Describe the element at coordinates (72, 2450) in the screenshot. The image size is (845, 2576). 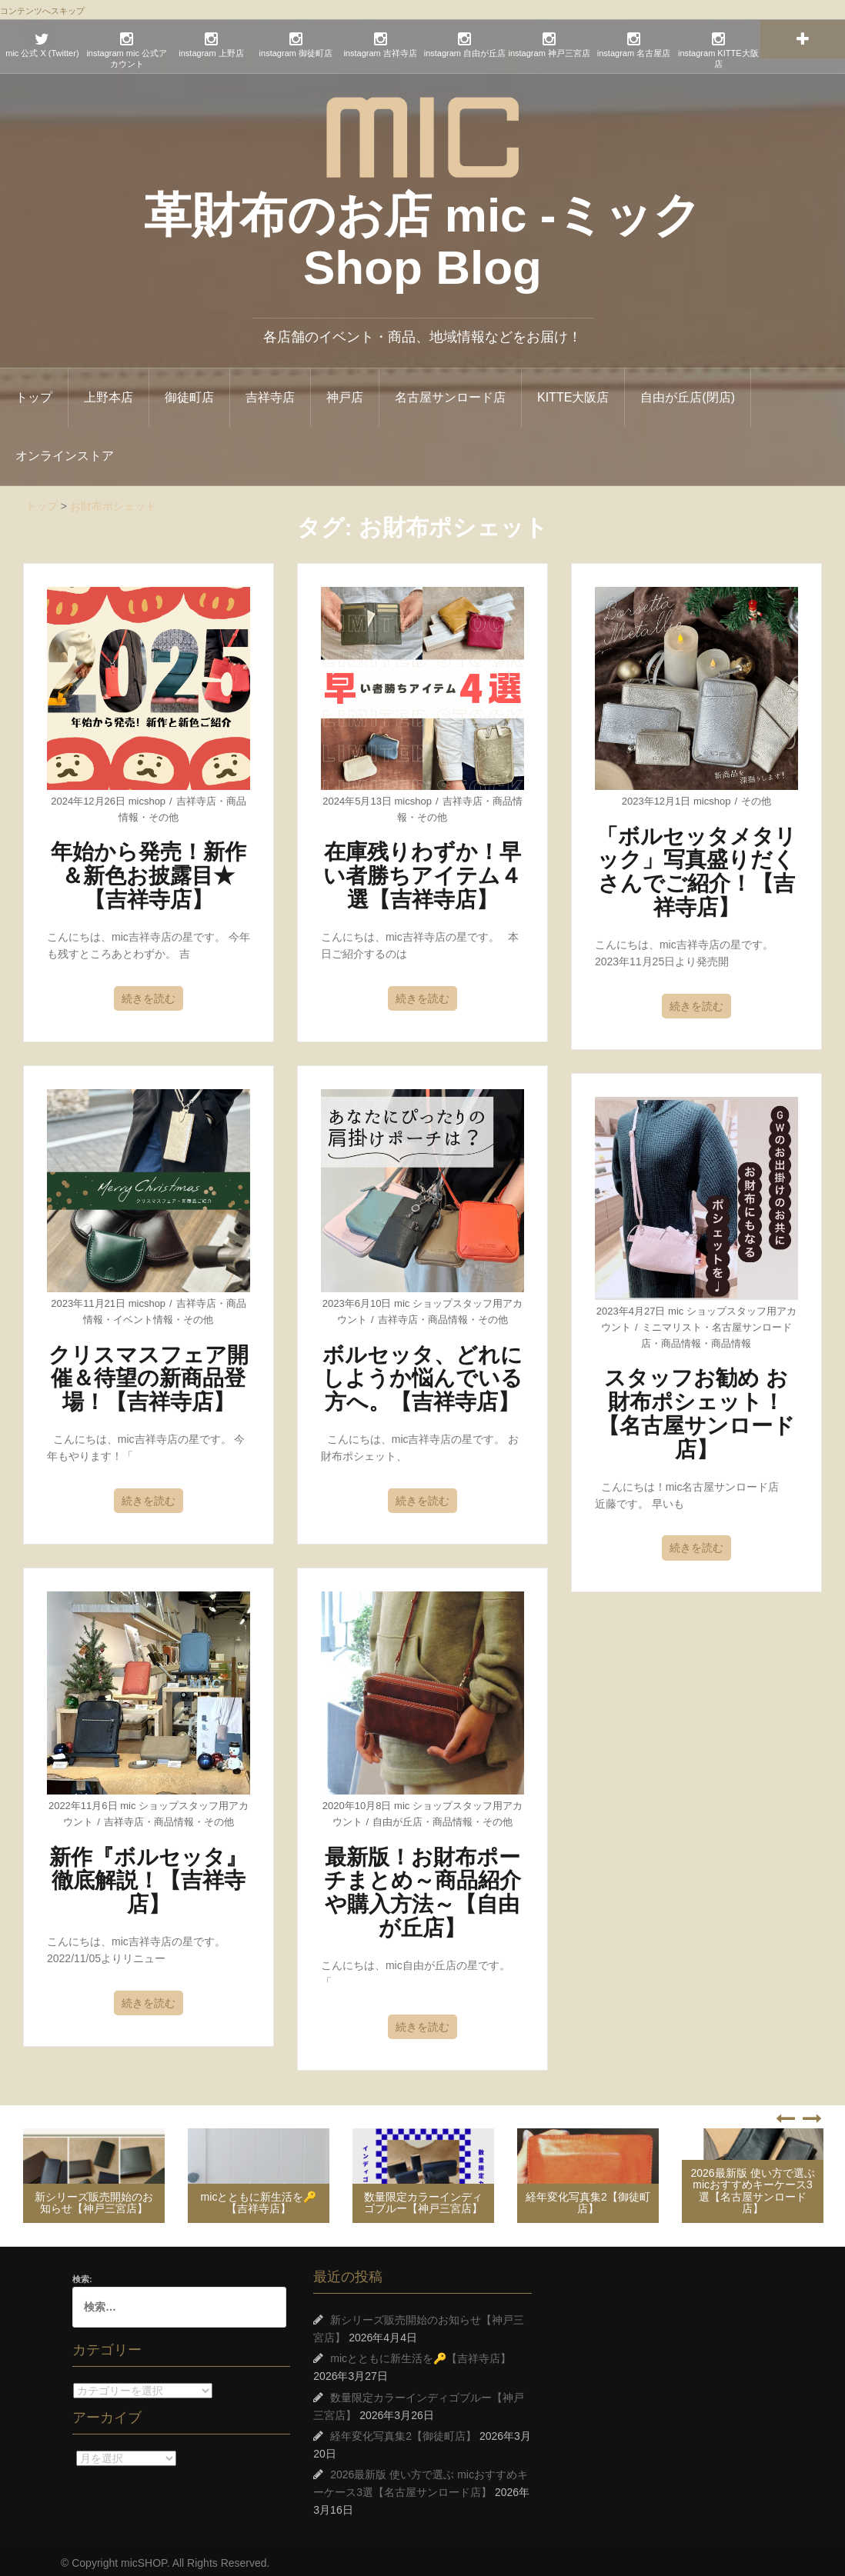
I see `アーカイブ` at that location.